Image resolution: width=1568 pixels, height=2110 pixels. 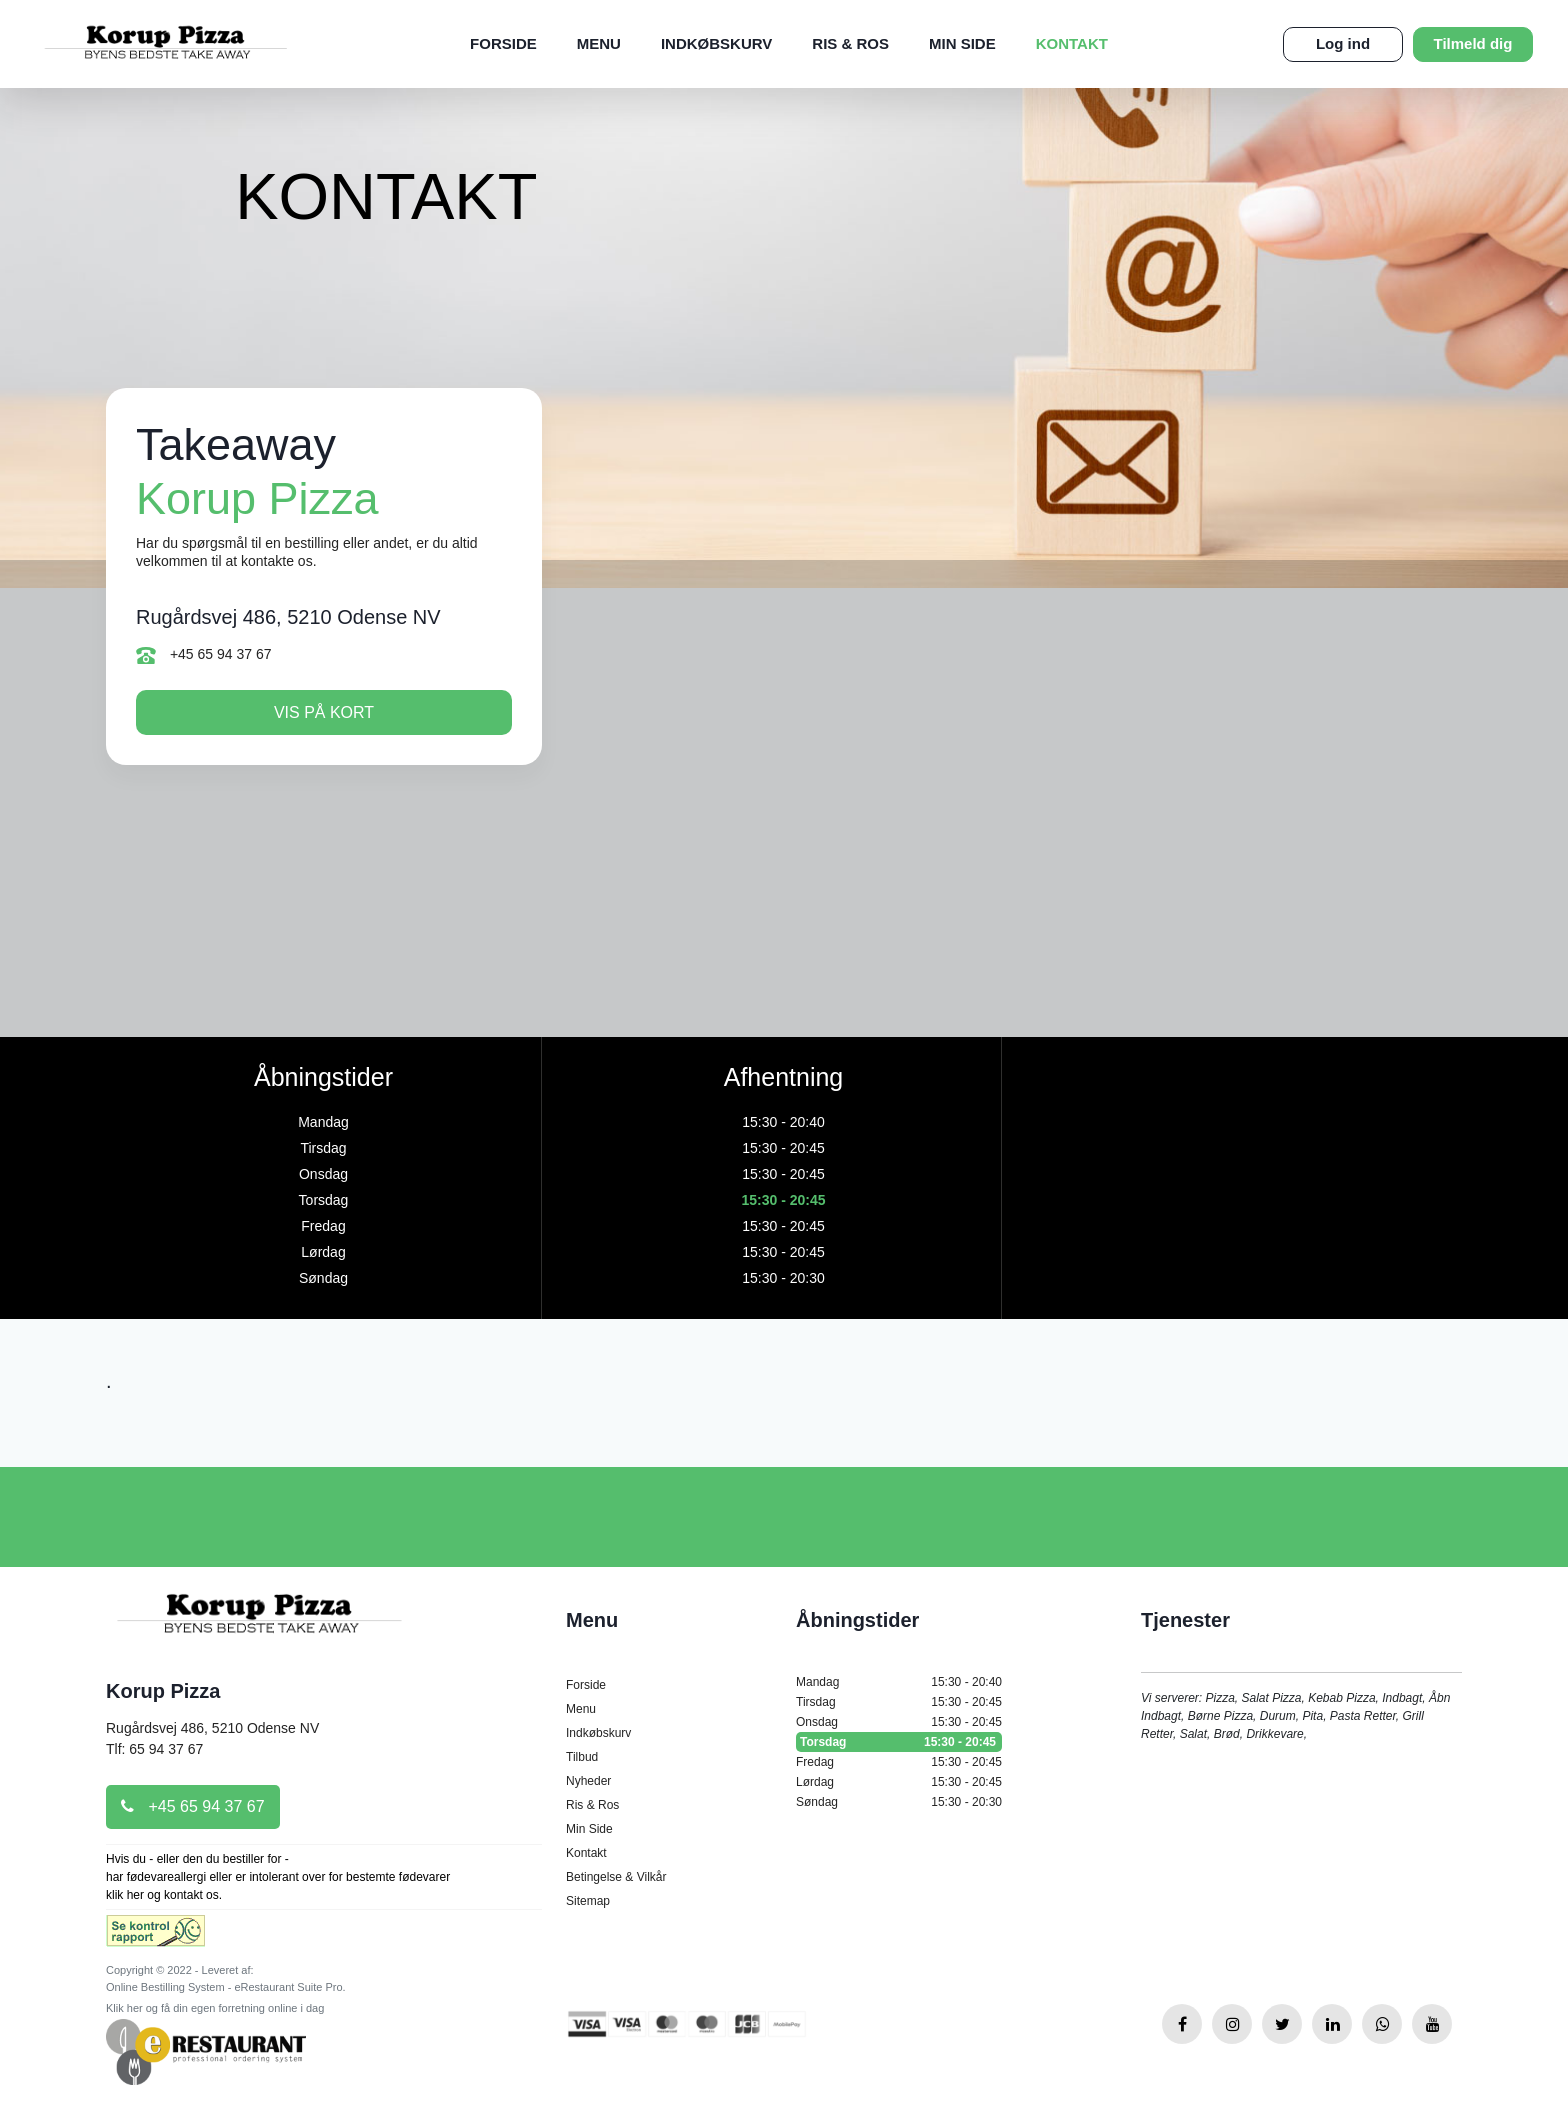 I want to click on Tirsdag, so click(x=899, y=1702).